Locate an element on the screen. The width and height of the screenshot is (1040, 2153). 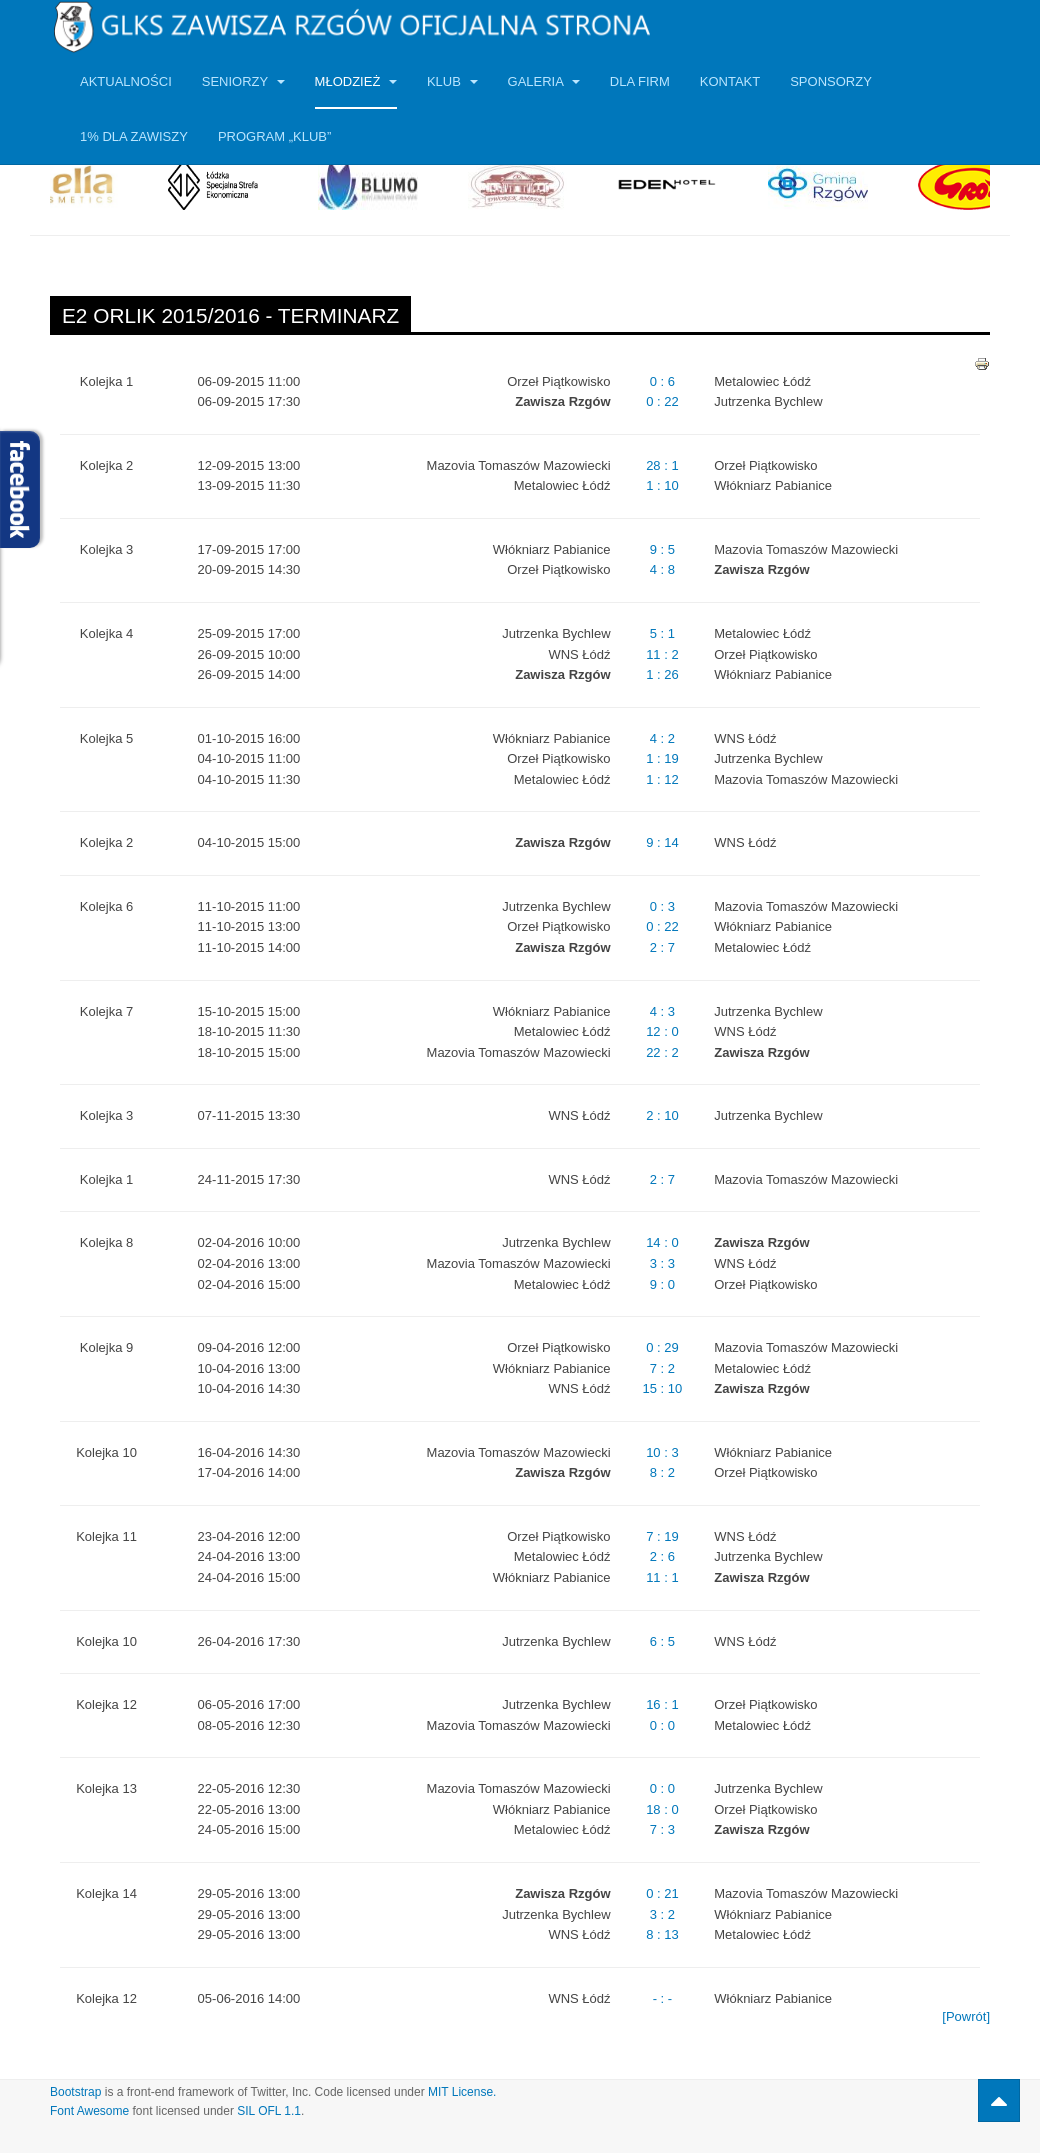
18 : 0 is located at coordinates (662, 1809).